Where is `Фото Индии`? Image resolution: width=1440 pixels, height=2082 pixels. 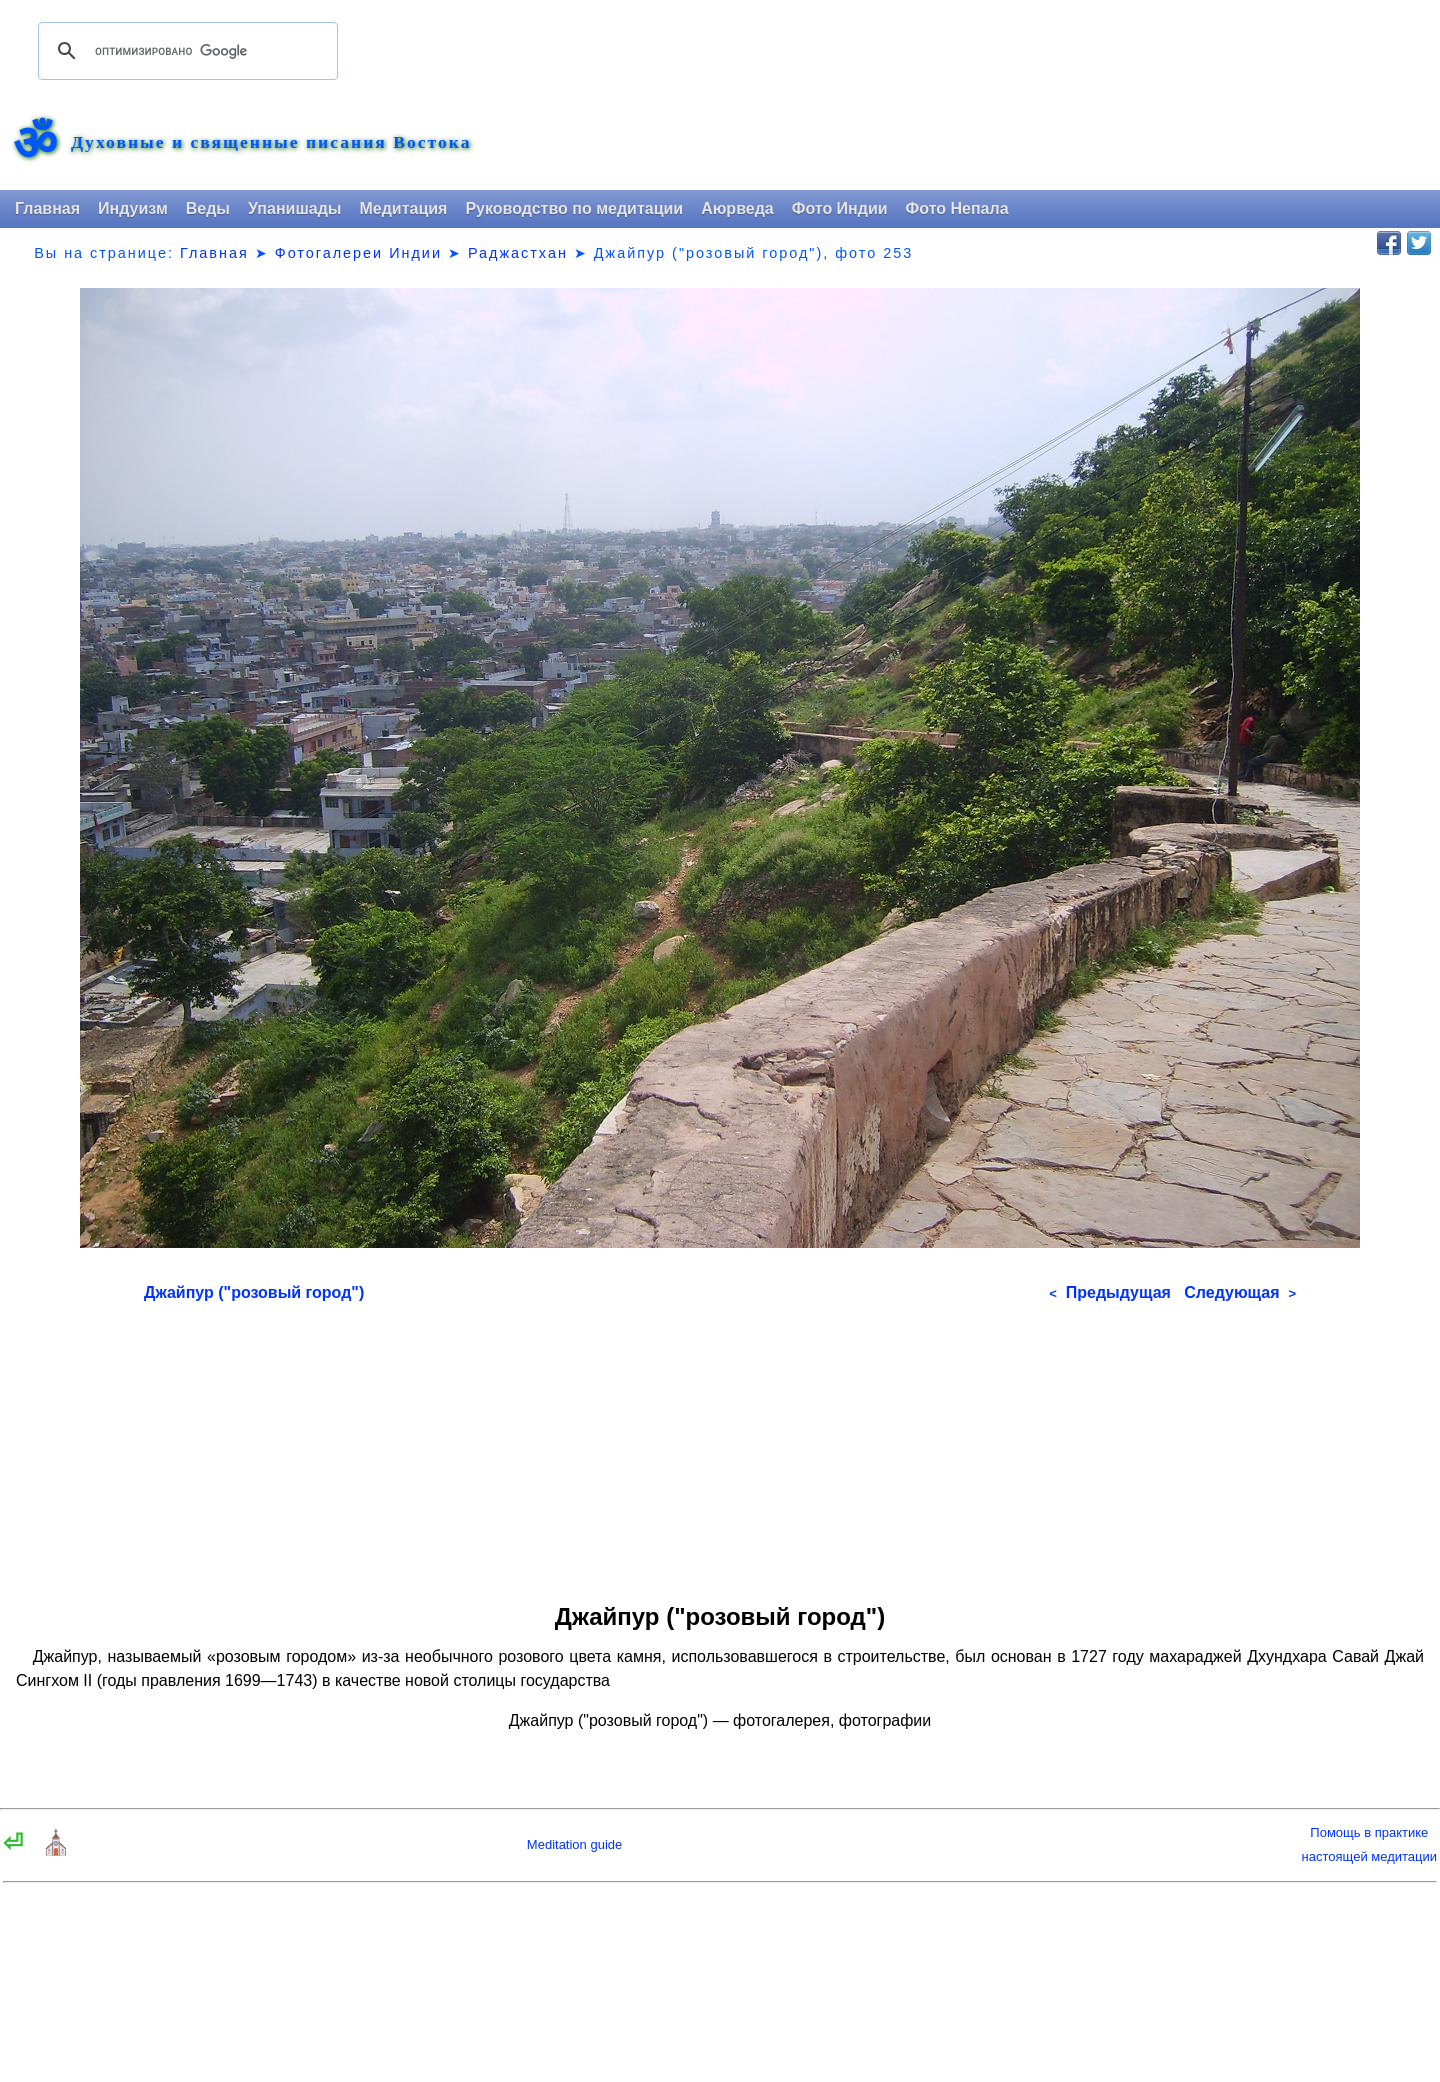
Фото Индии is located at coordinates (840, 208).